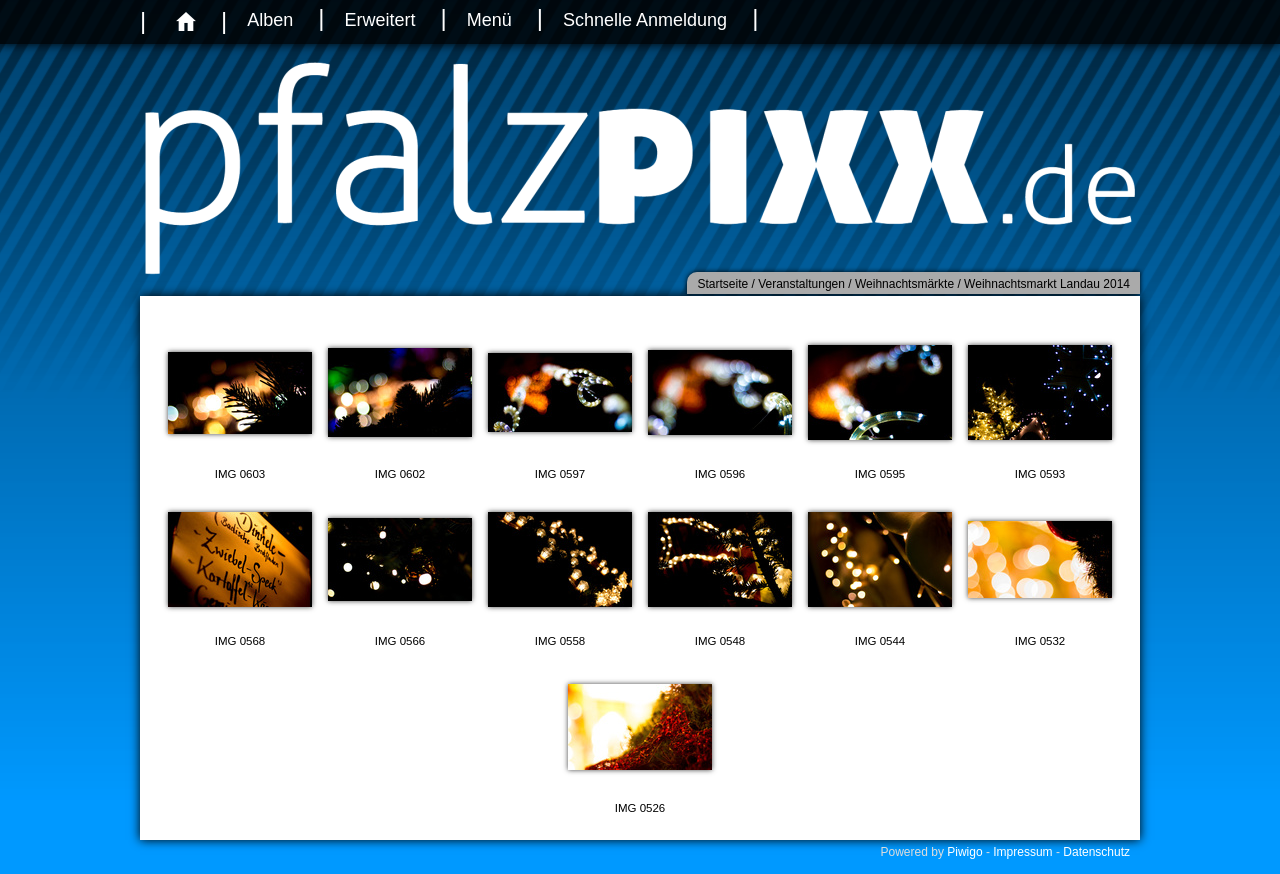 This screenshot has width=1280, height=874. What do you see at coordinates (801, 284) in the screenshot?
I see `Veranstaltungen` at bounding box center [801, 284].